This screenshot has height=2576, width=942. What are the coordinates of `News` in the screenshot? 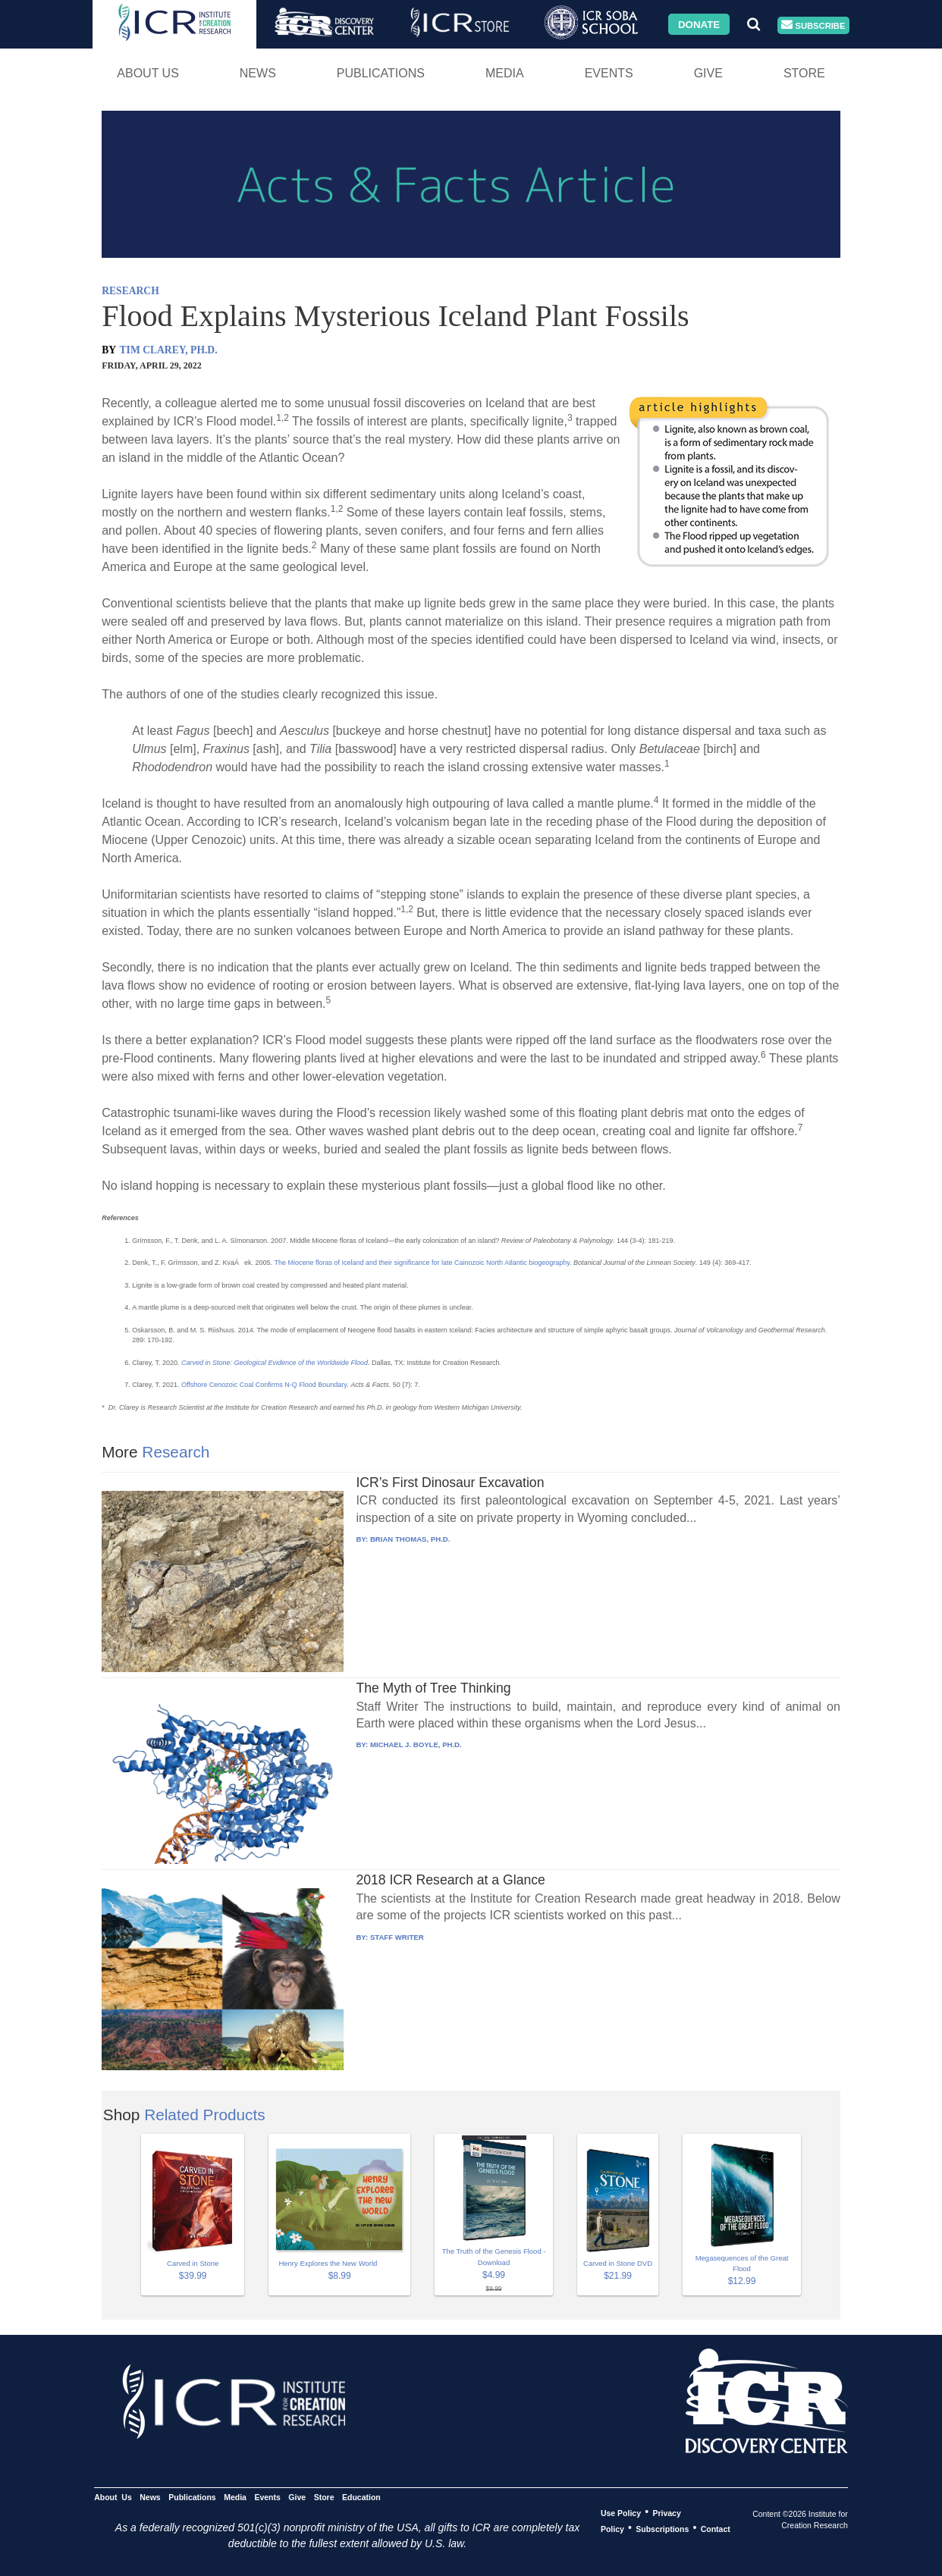 It's located at (258, 73).